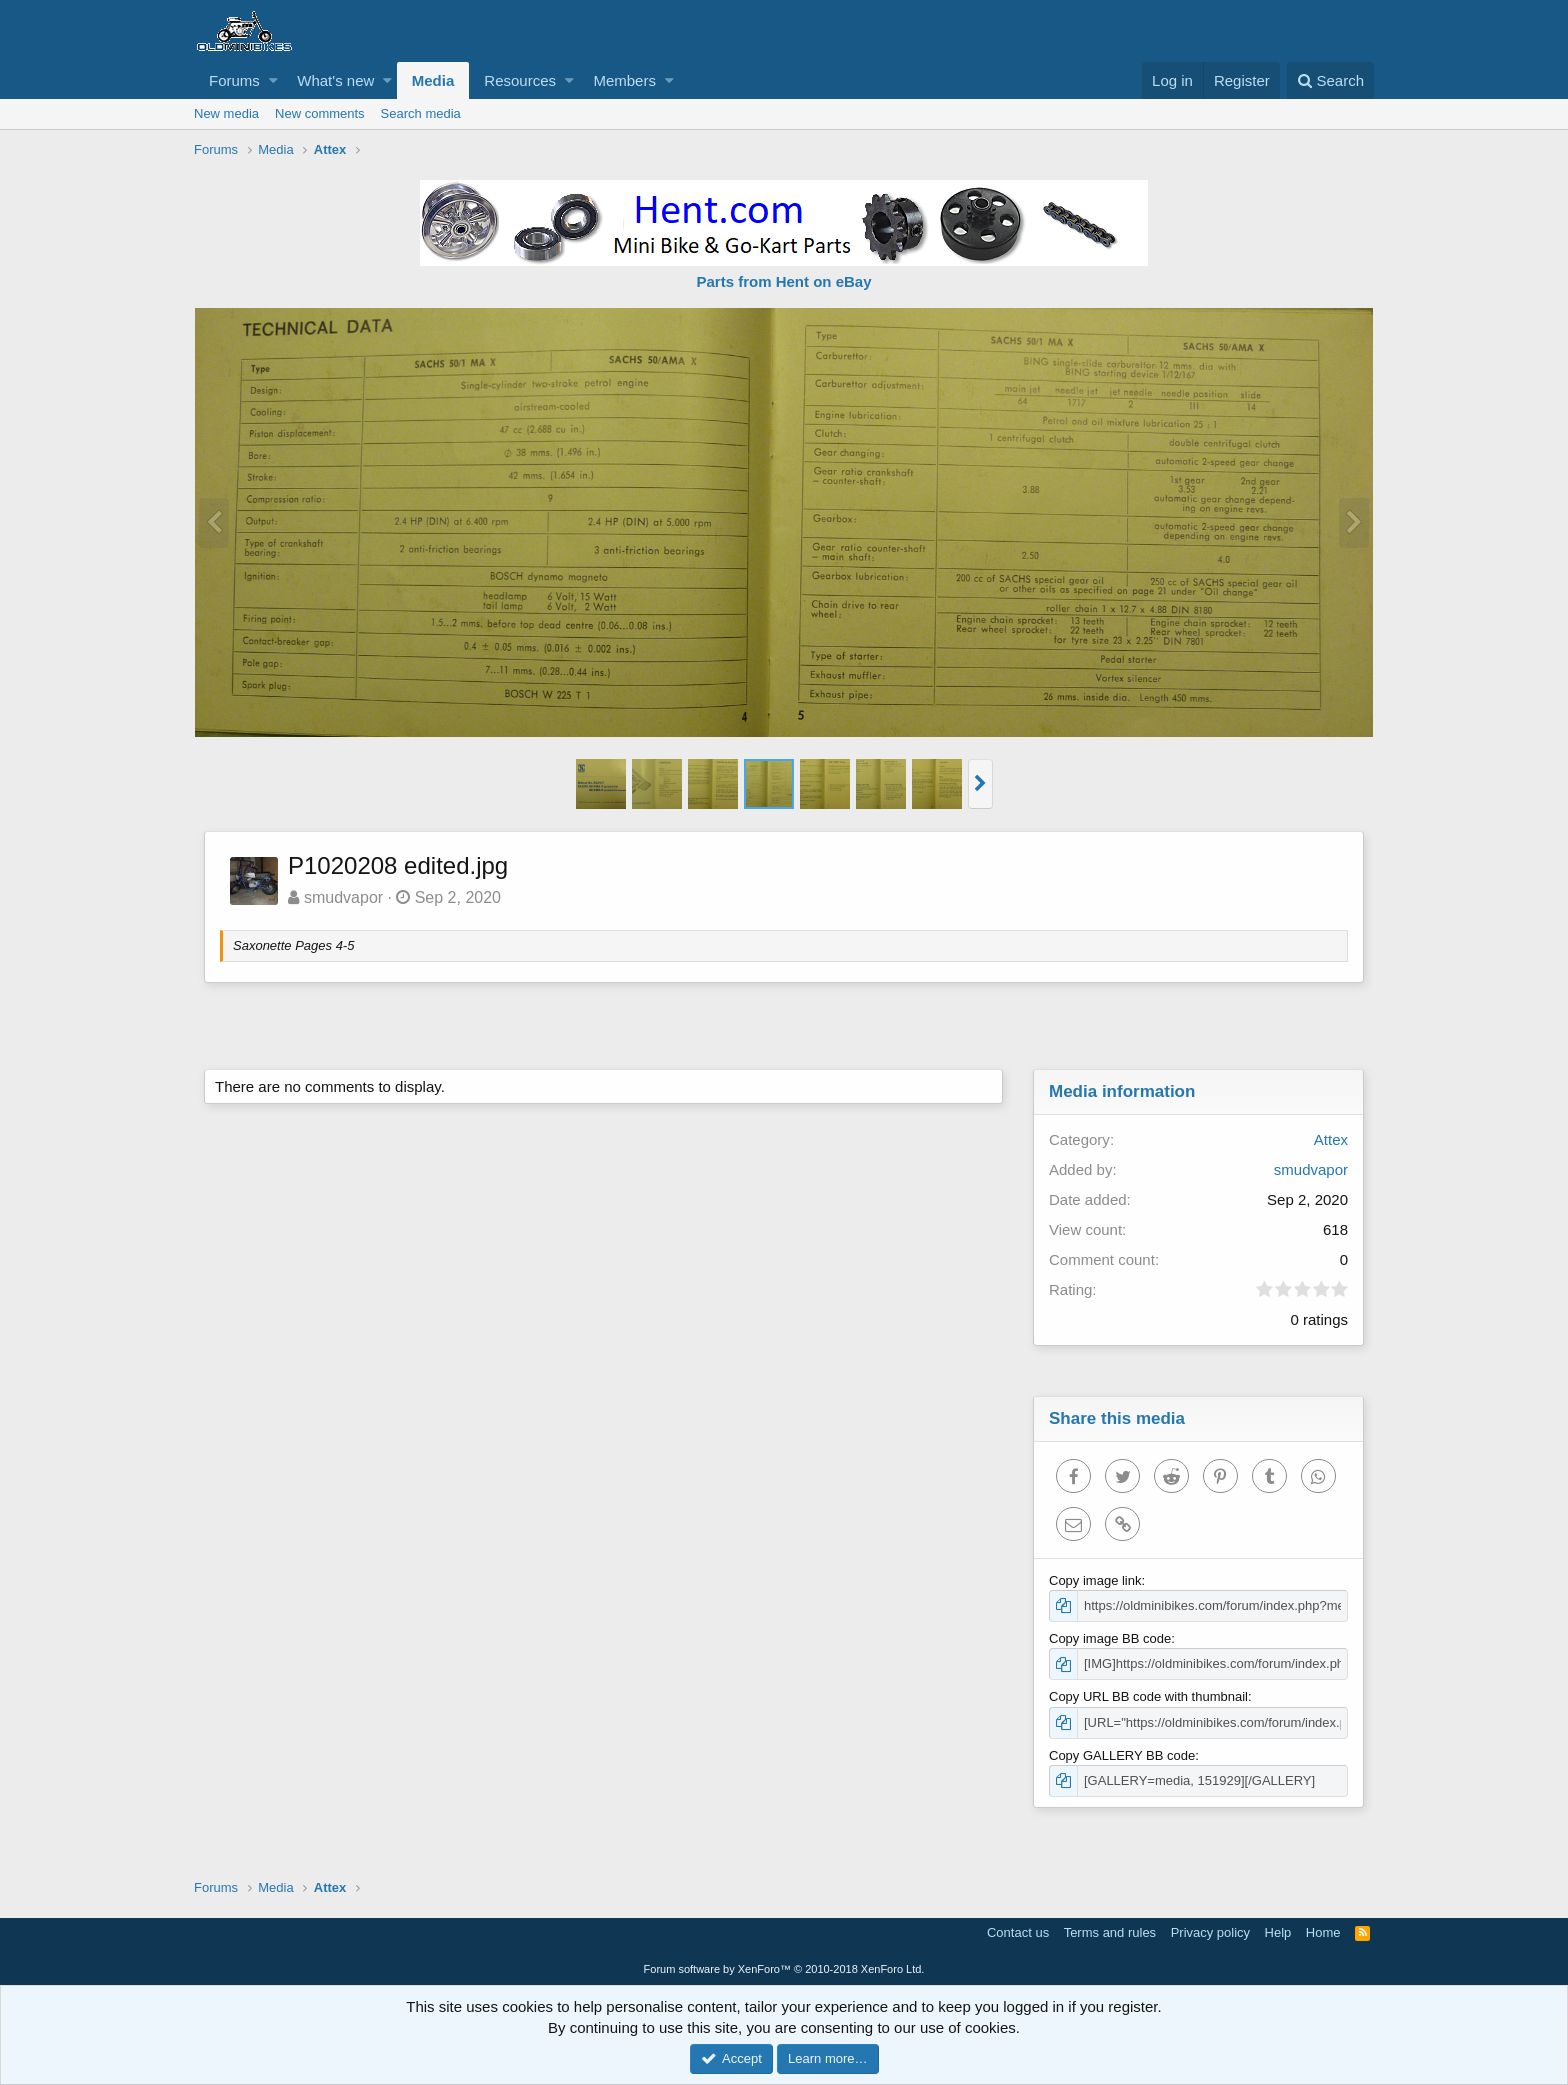  I want to click on What's new, so click(335, 80).